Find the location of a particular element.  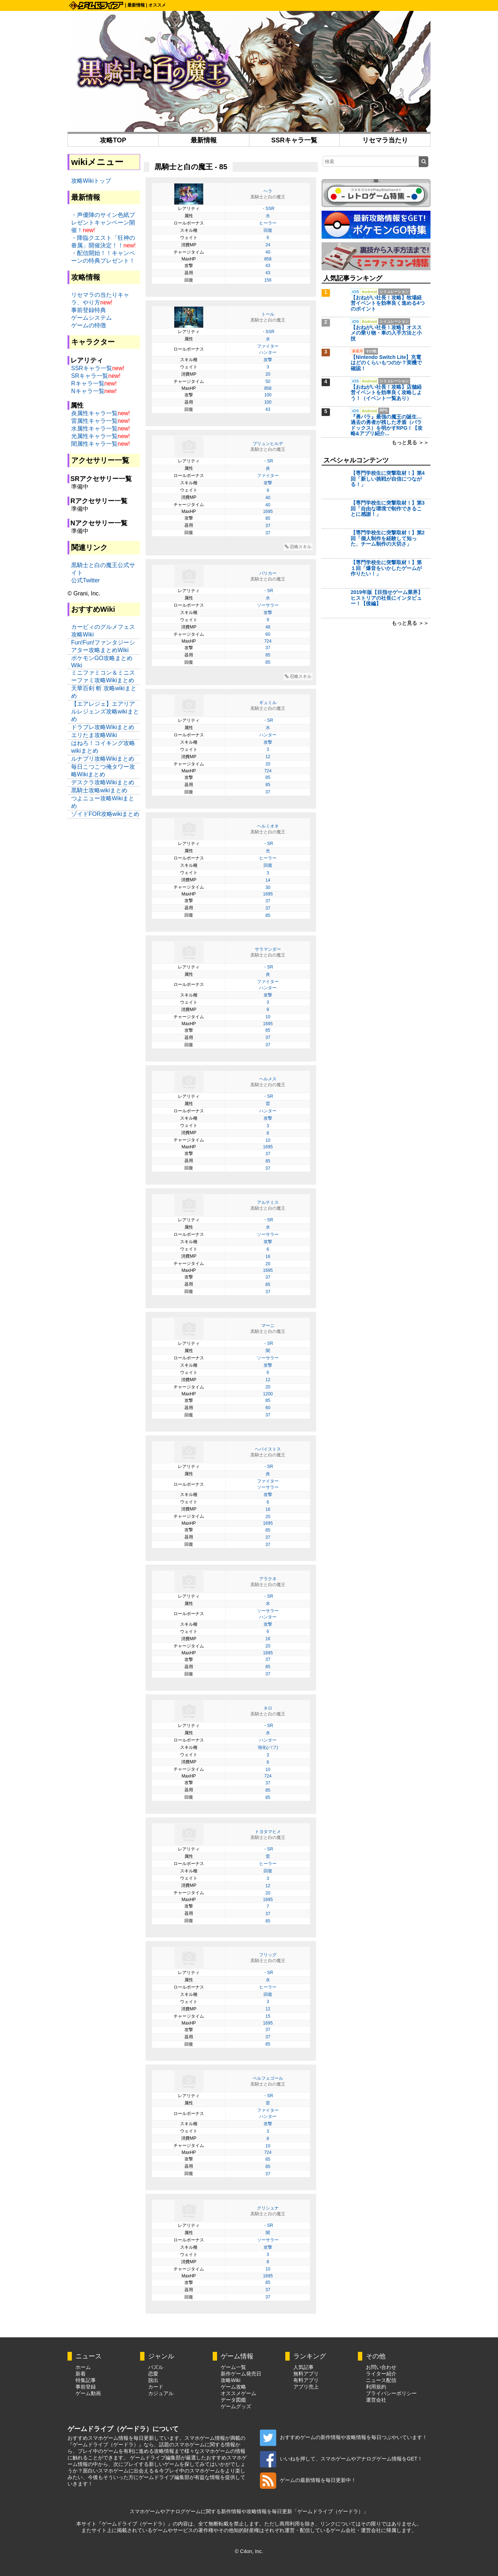

特集記事 is located at coordinates (85, 2380).